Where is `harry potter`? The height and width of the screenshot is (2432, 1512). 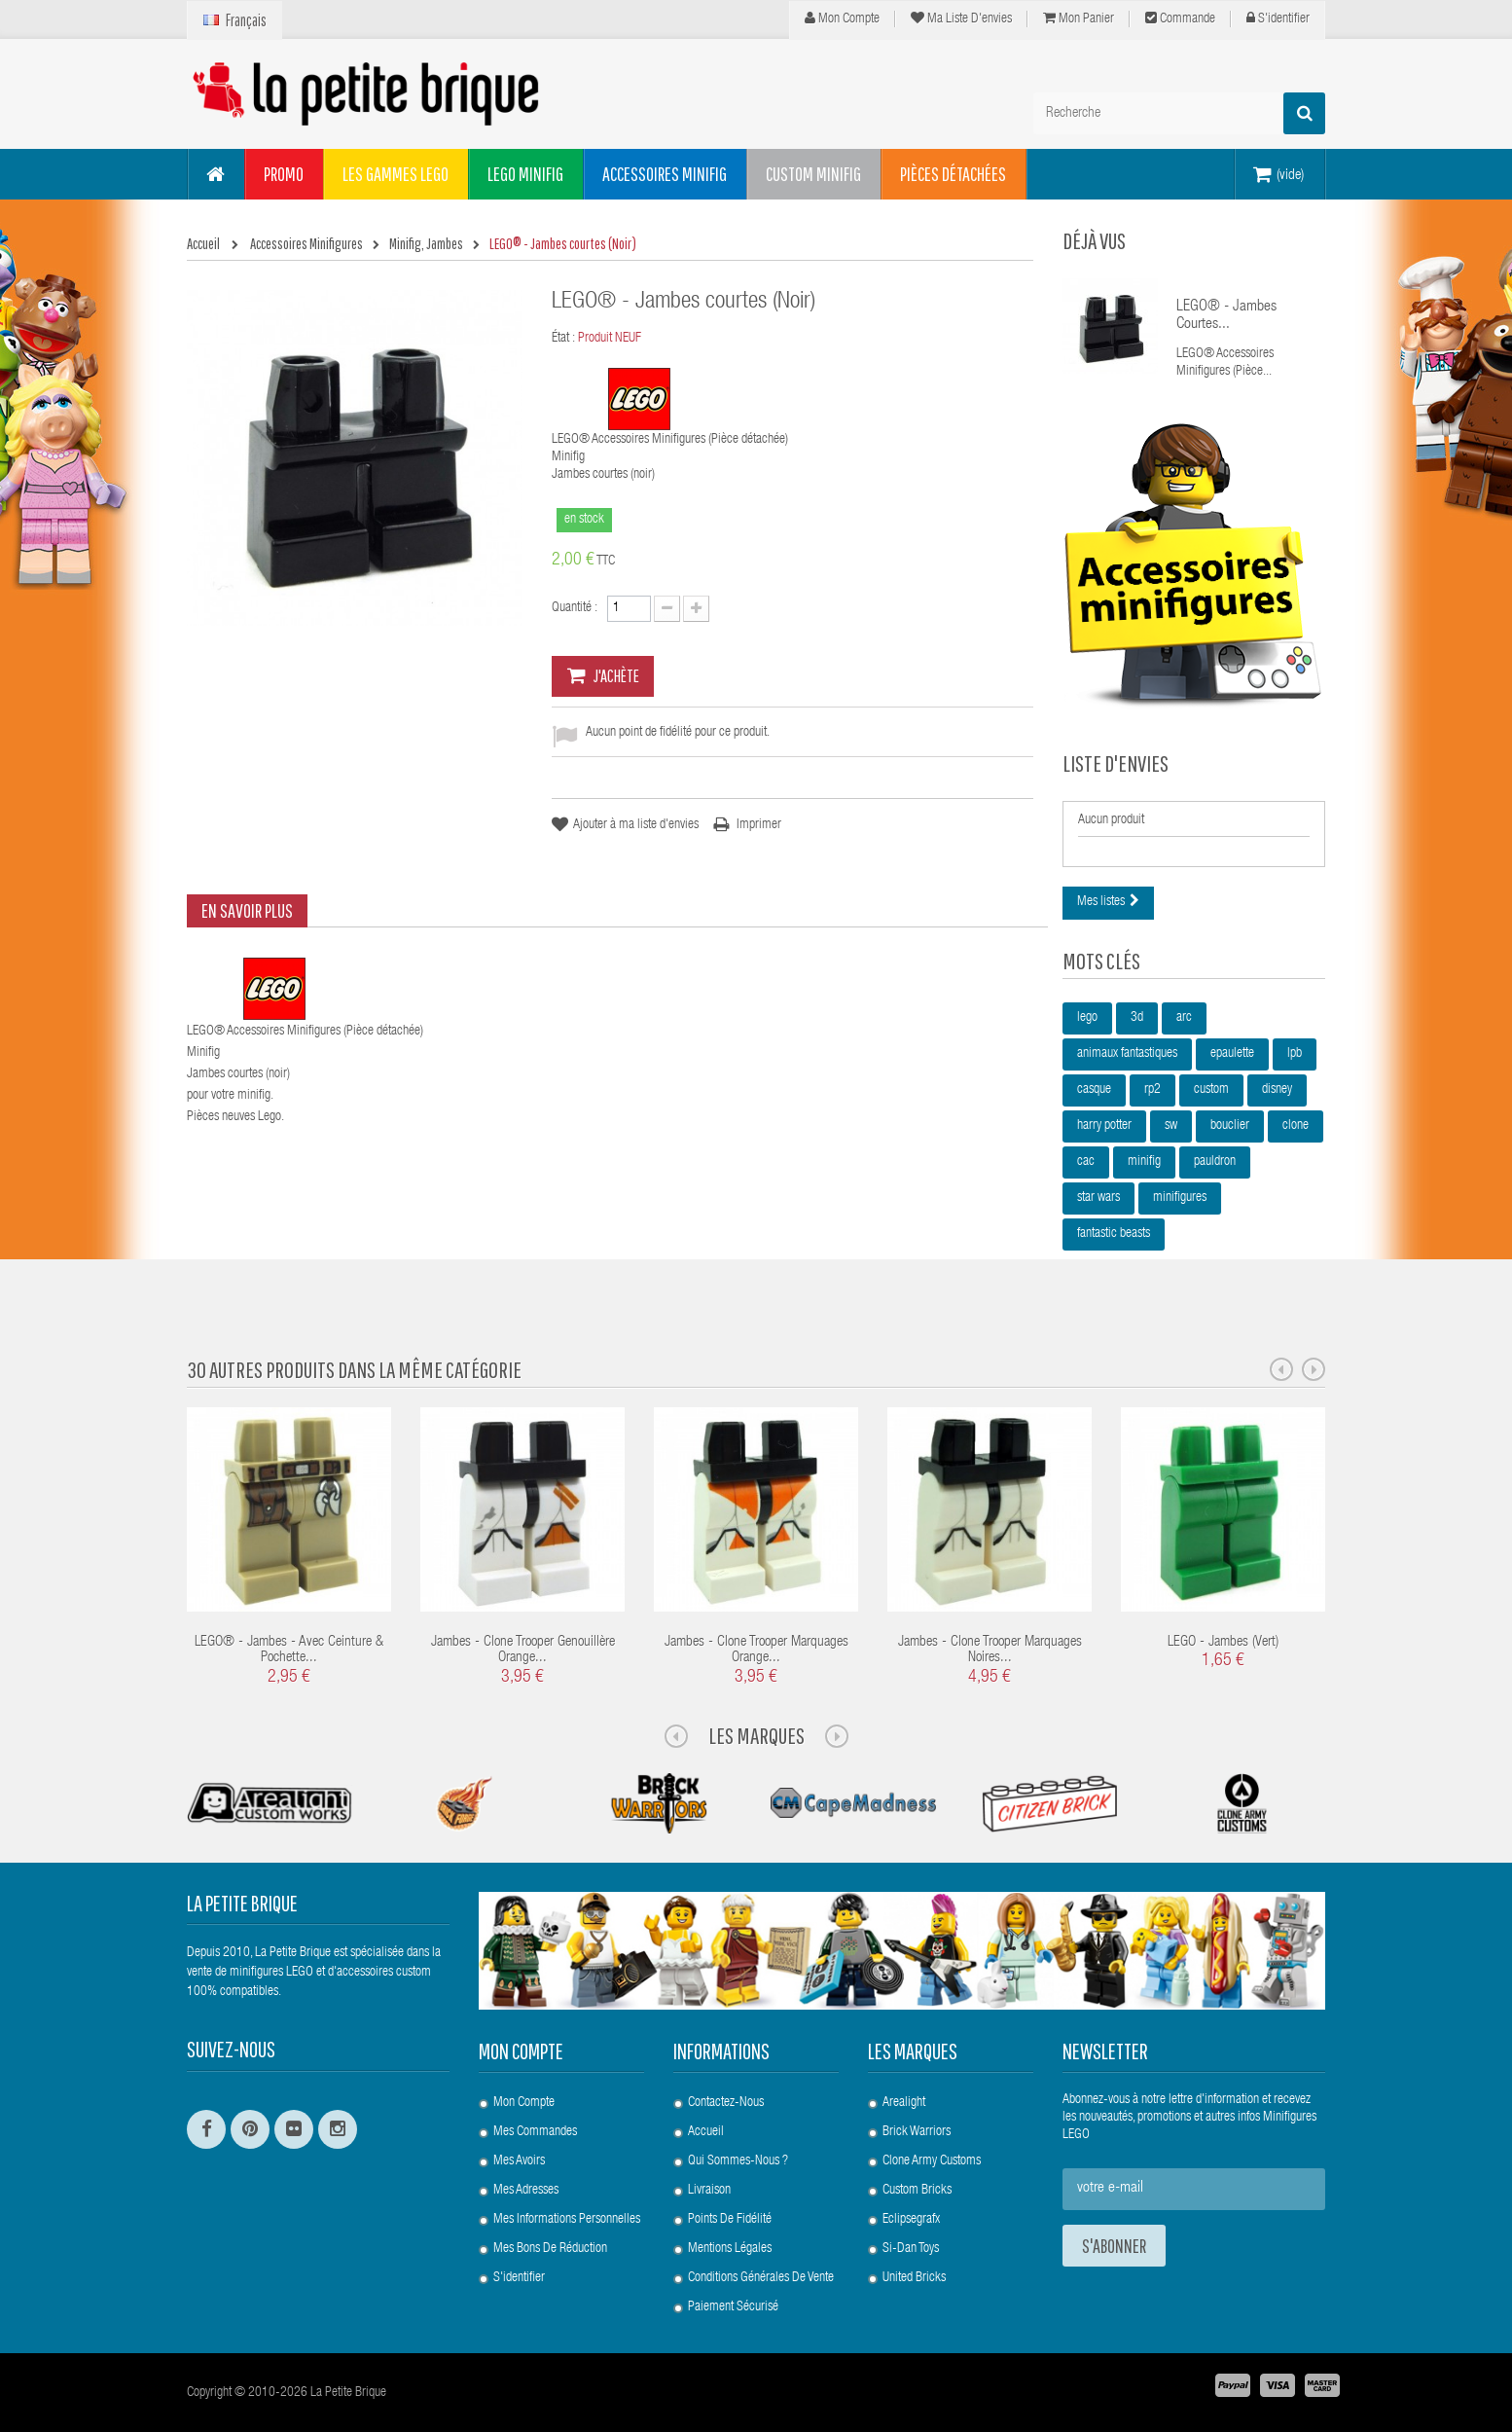
harry potter is located at coordinates (1104, 1126).